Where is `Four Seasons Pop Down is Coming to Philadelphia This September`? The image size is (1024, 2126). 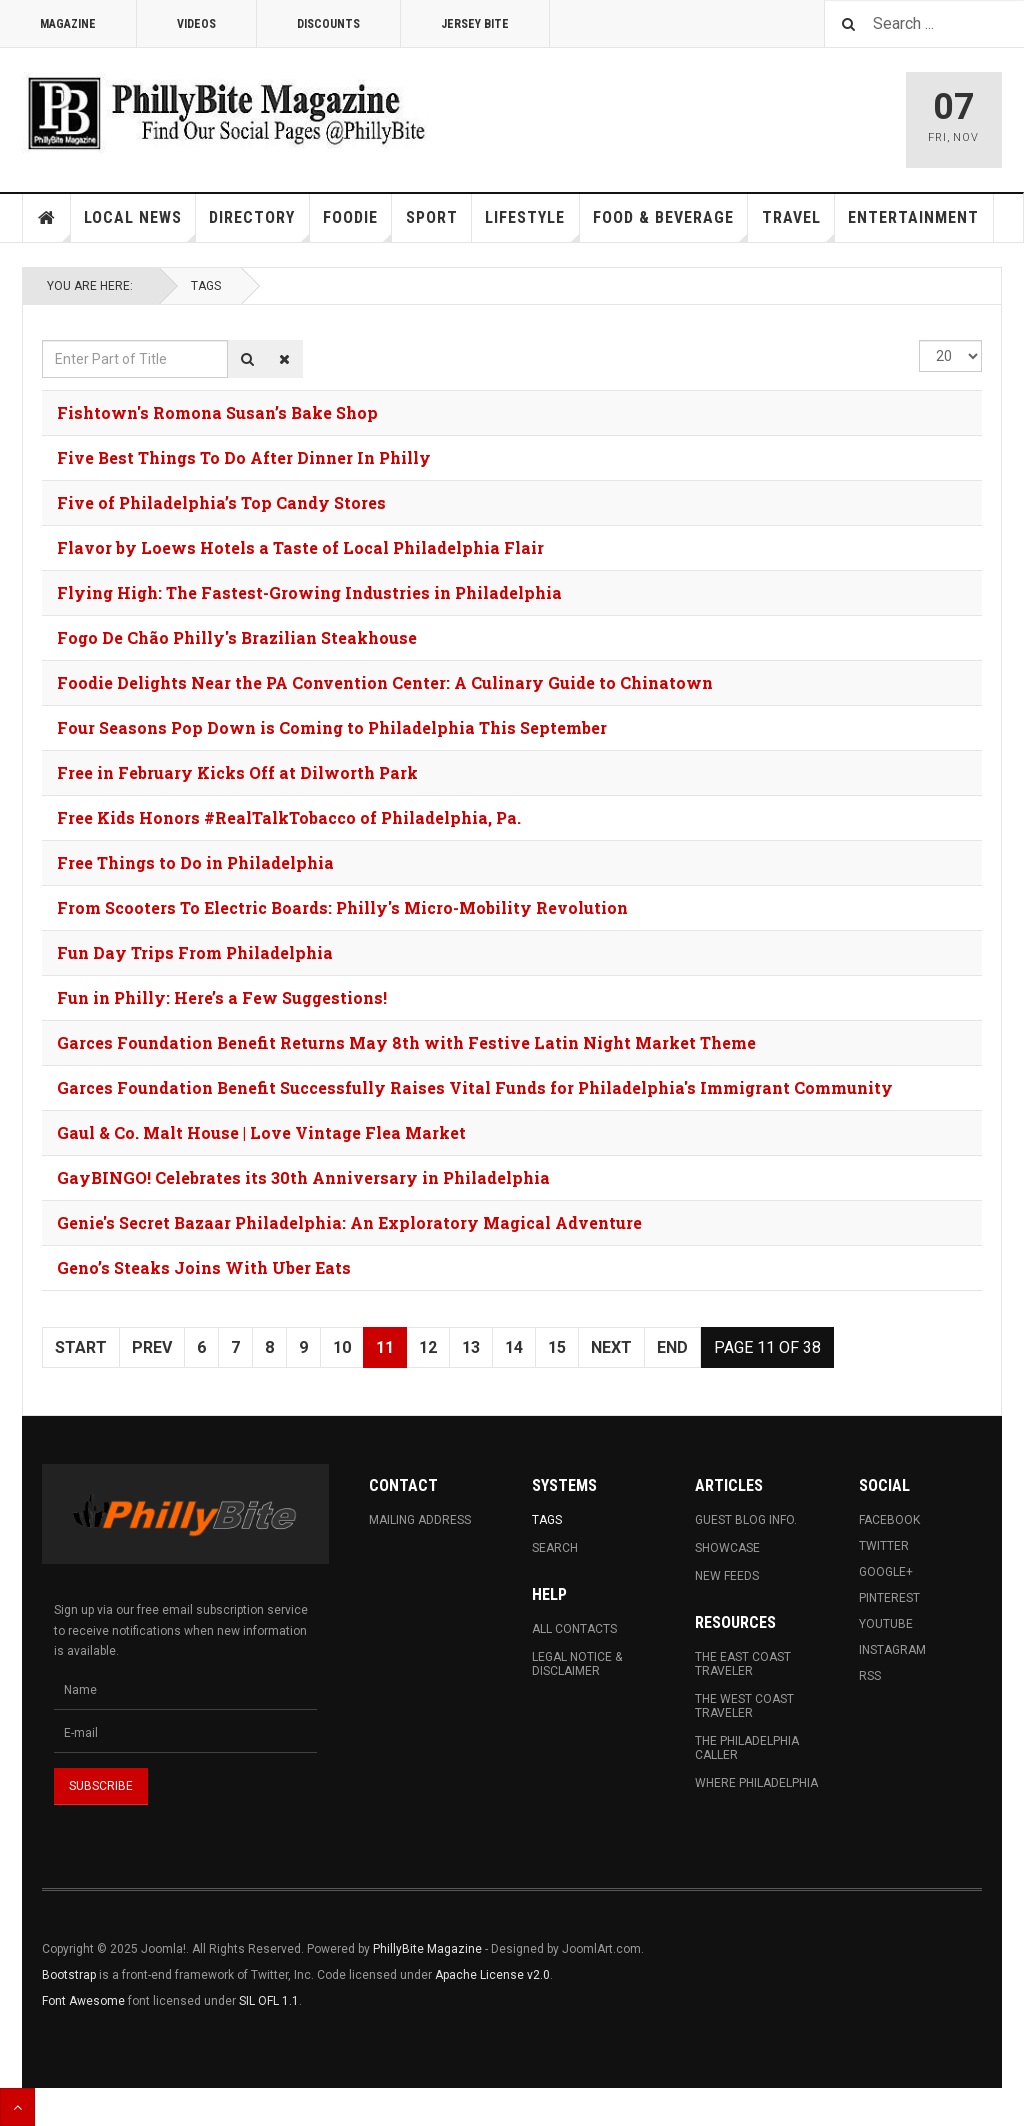
Four Seasons Pop Down is Coming to Philadelphia This September is located at coordinates (332, 727).